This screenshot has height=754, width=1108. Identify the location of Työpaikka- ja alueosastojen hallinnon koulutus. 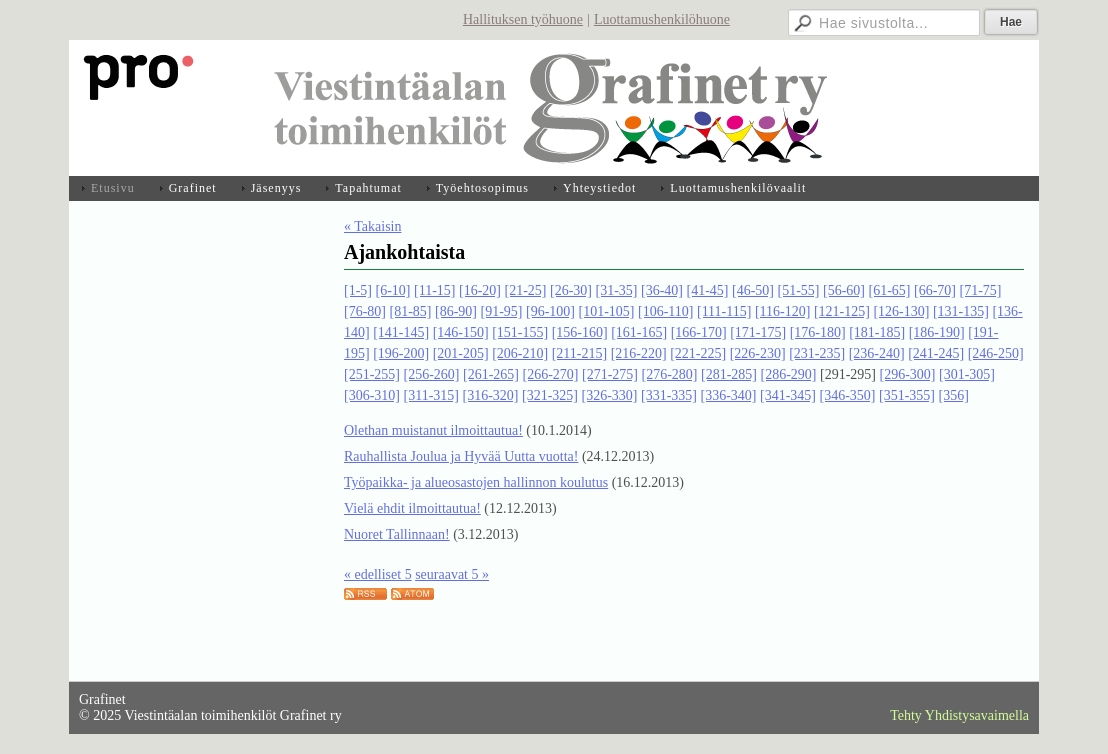
(476, 482).